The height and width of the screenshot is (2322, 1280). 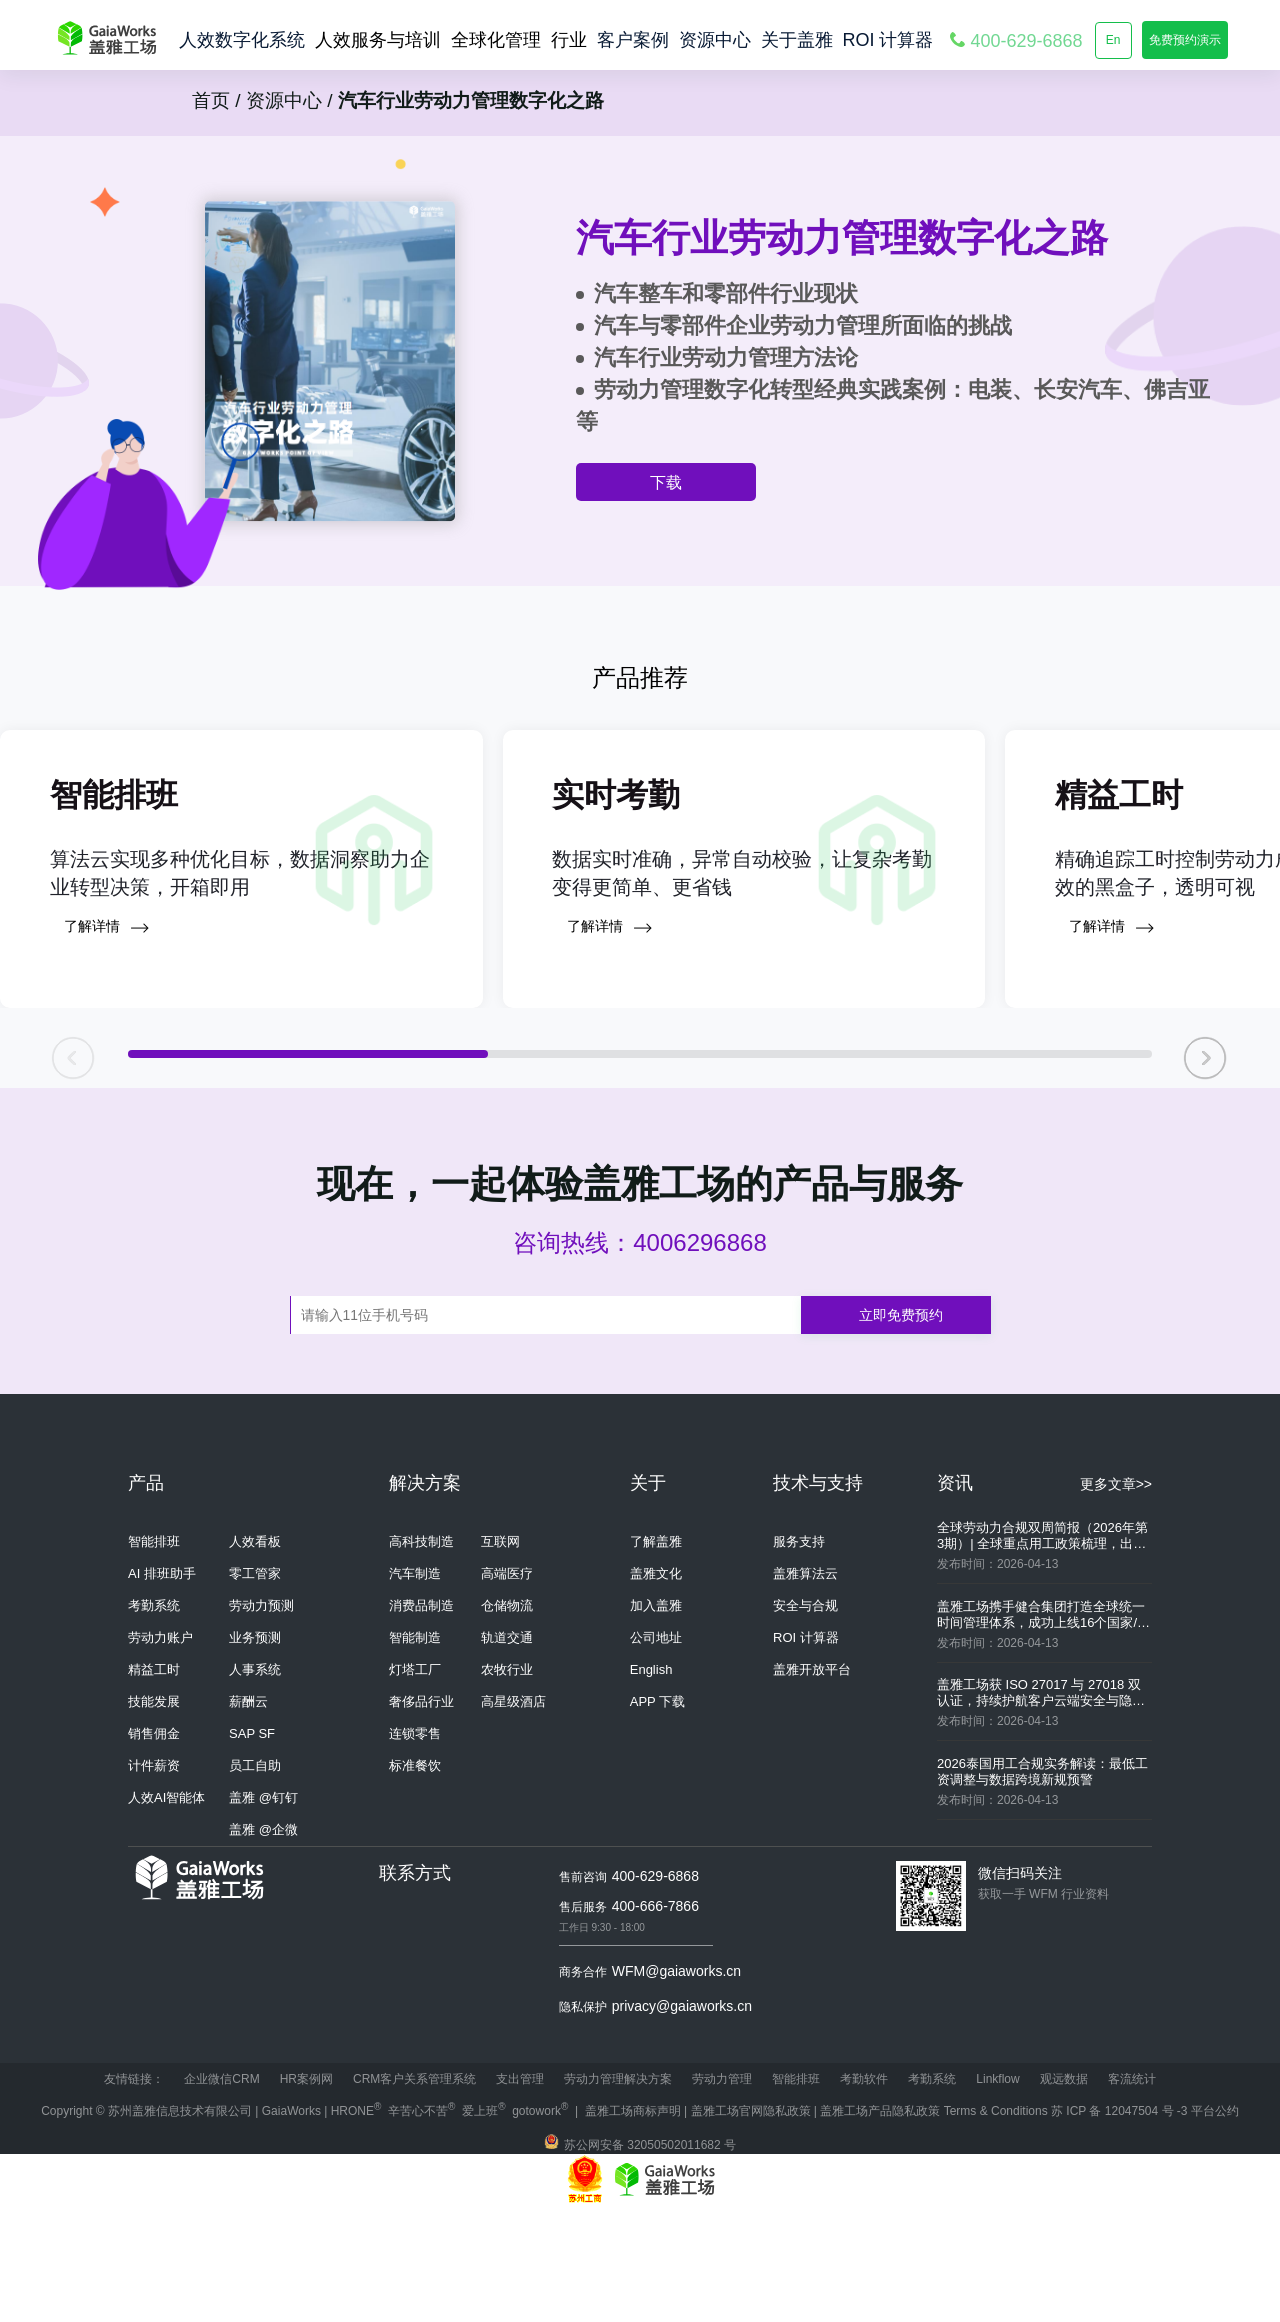 I want to click on 安全与合规, so click(x=805, y=1717).